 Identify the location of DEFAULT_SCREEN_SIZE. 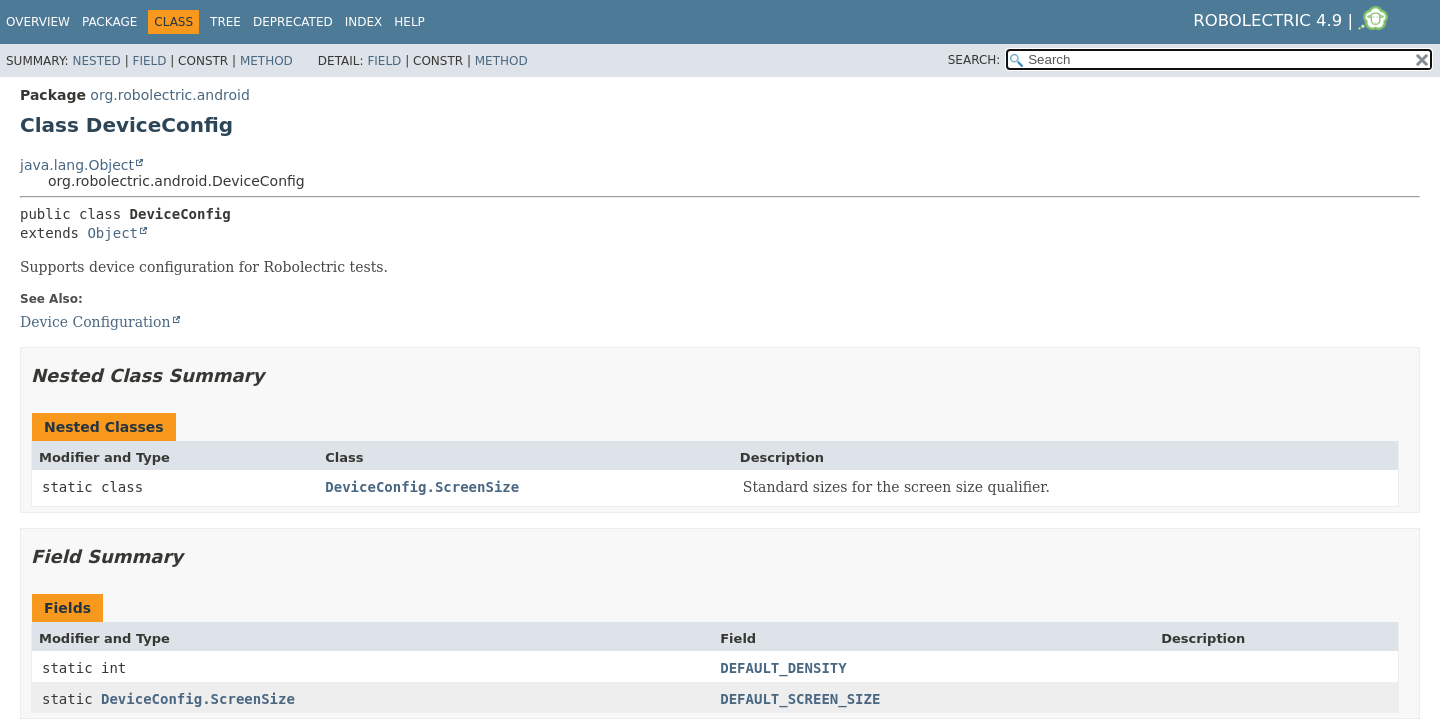
(800, 699).